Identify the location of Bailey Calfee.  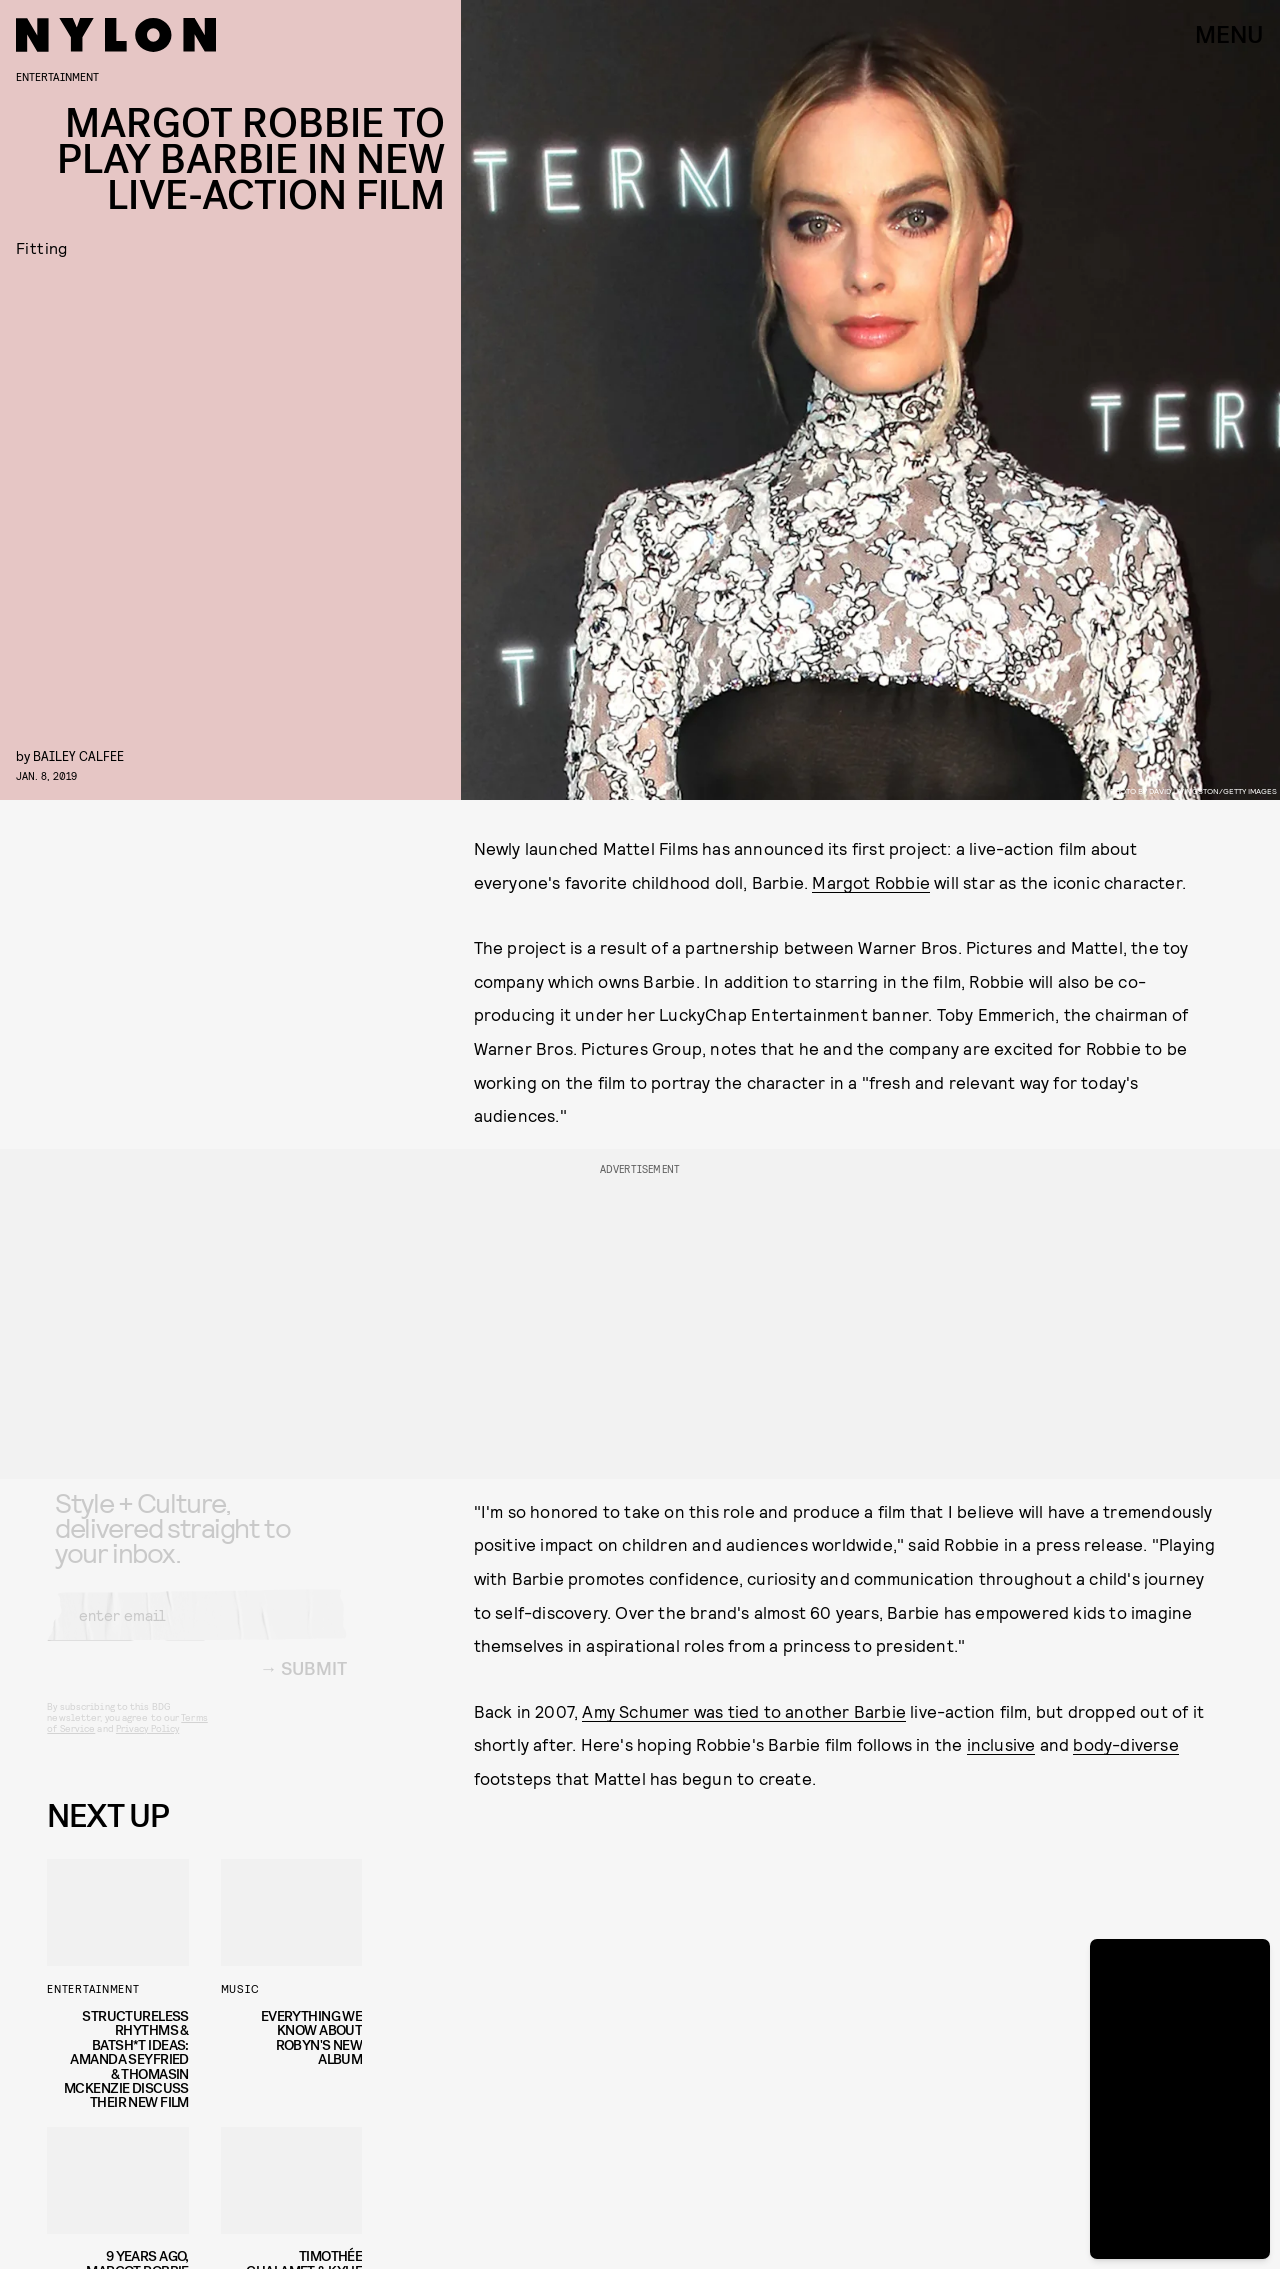
(78, 755).